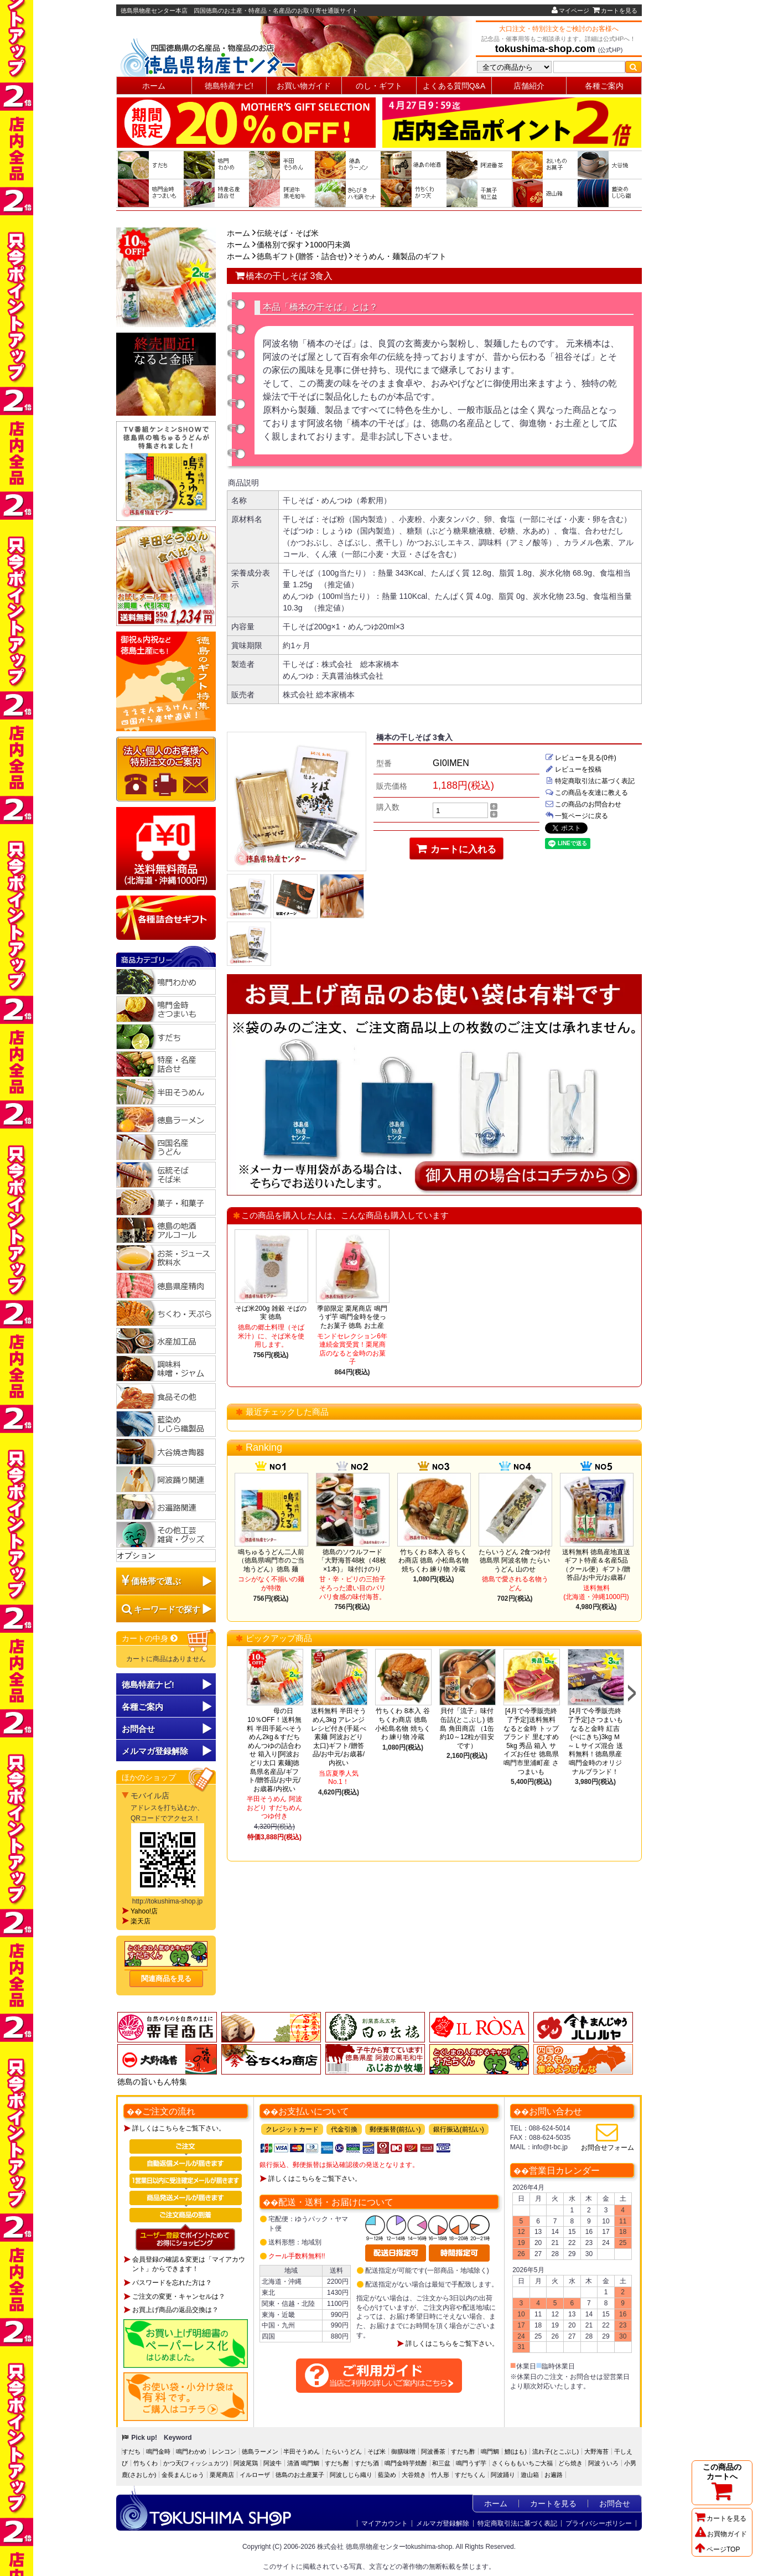 The width and height of the screenshot is (758, 2576). Describe the element at coordinates (152, 2081) in the screenshot. I see `徳島の旨いもん特集` at that location.